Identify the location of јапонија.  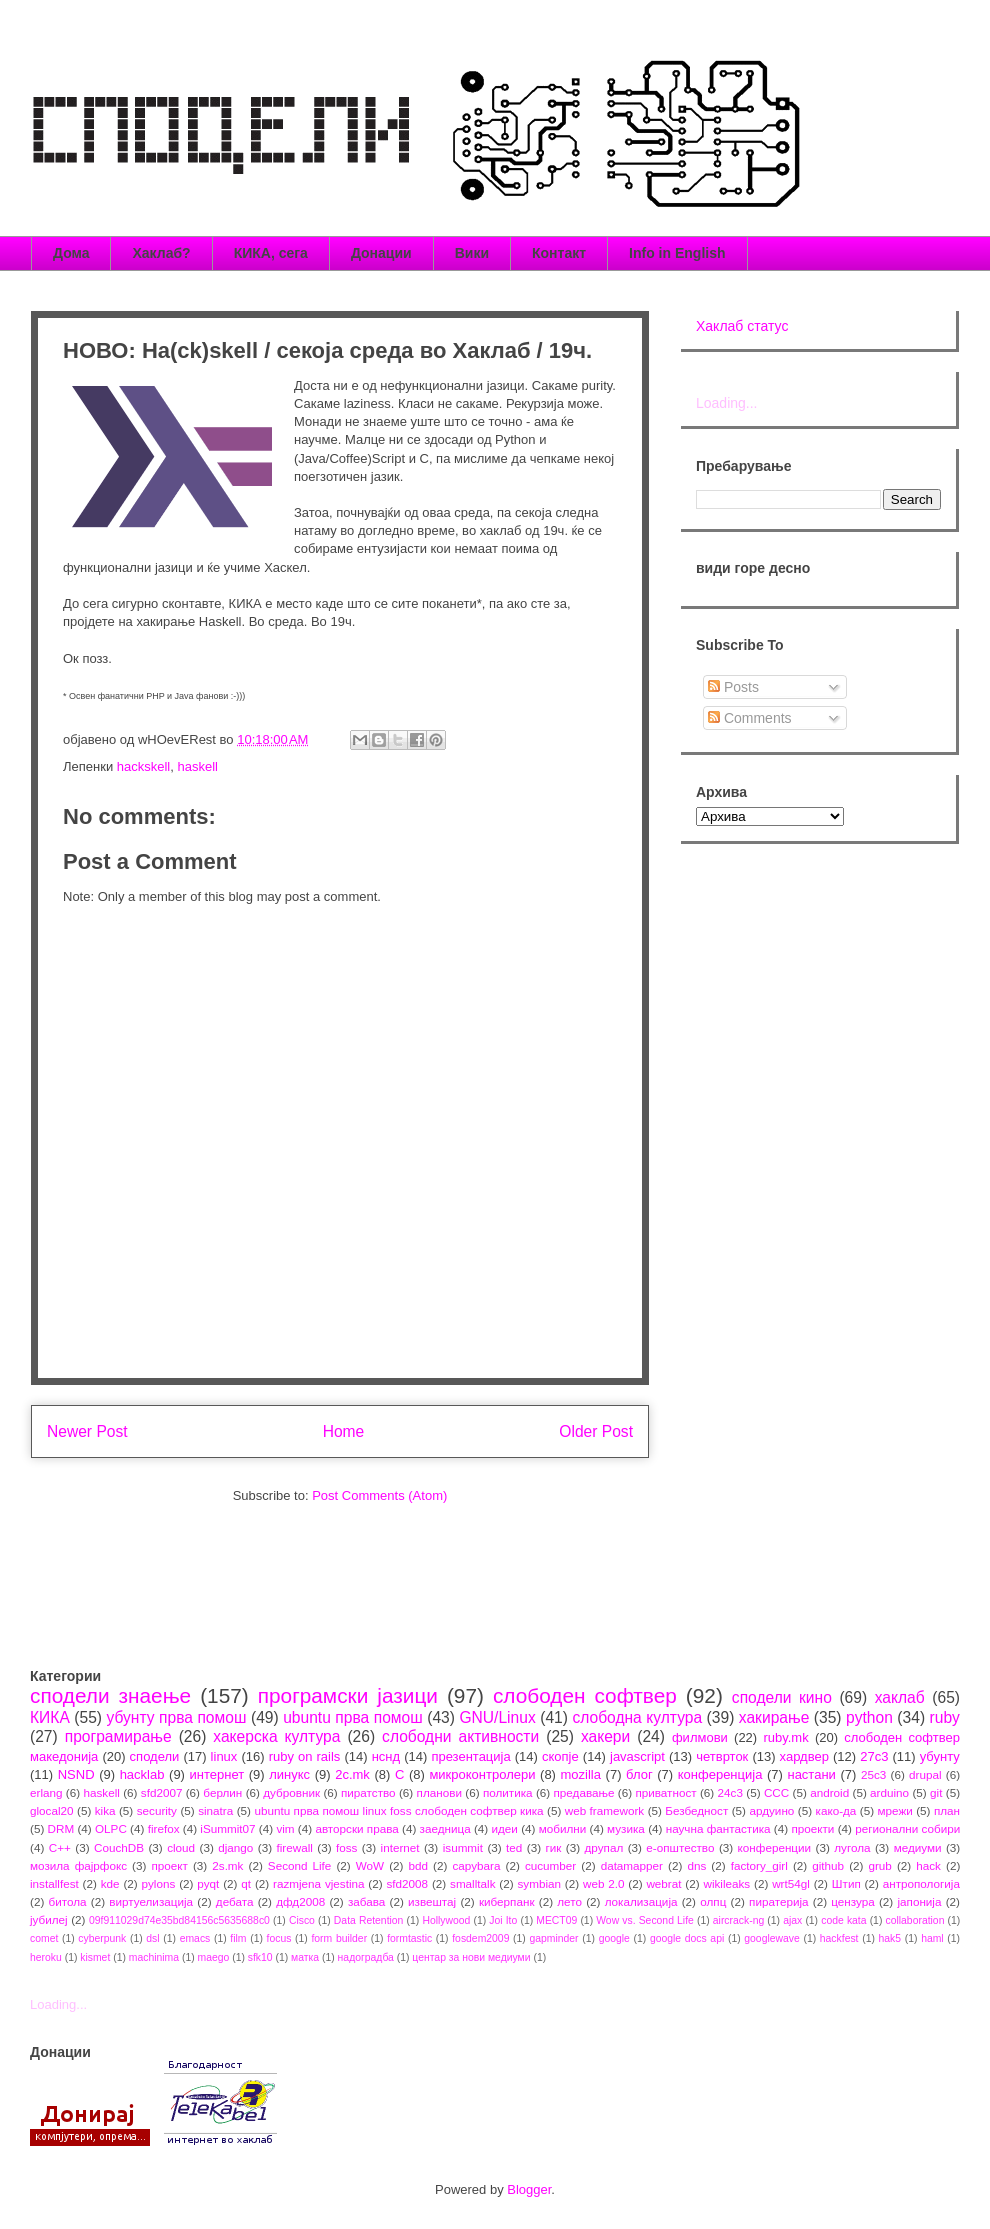
(919, 1901).